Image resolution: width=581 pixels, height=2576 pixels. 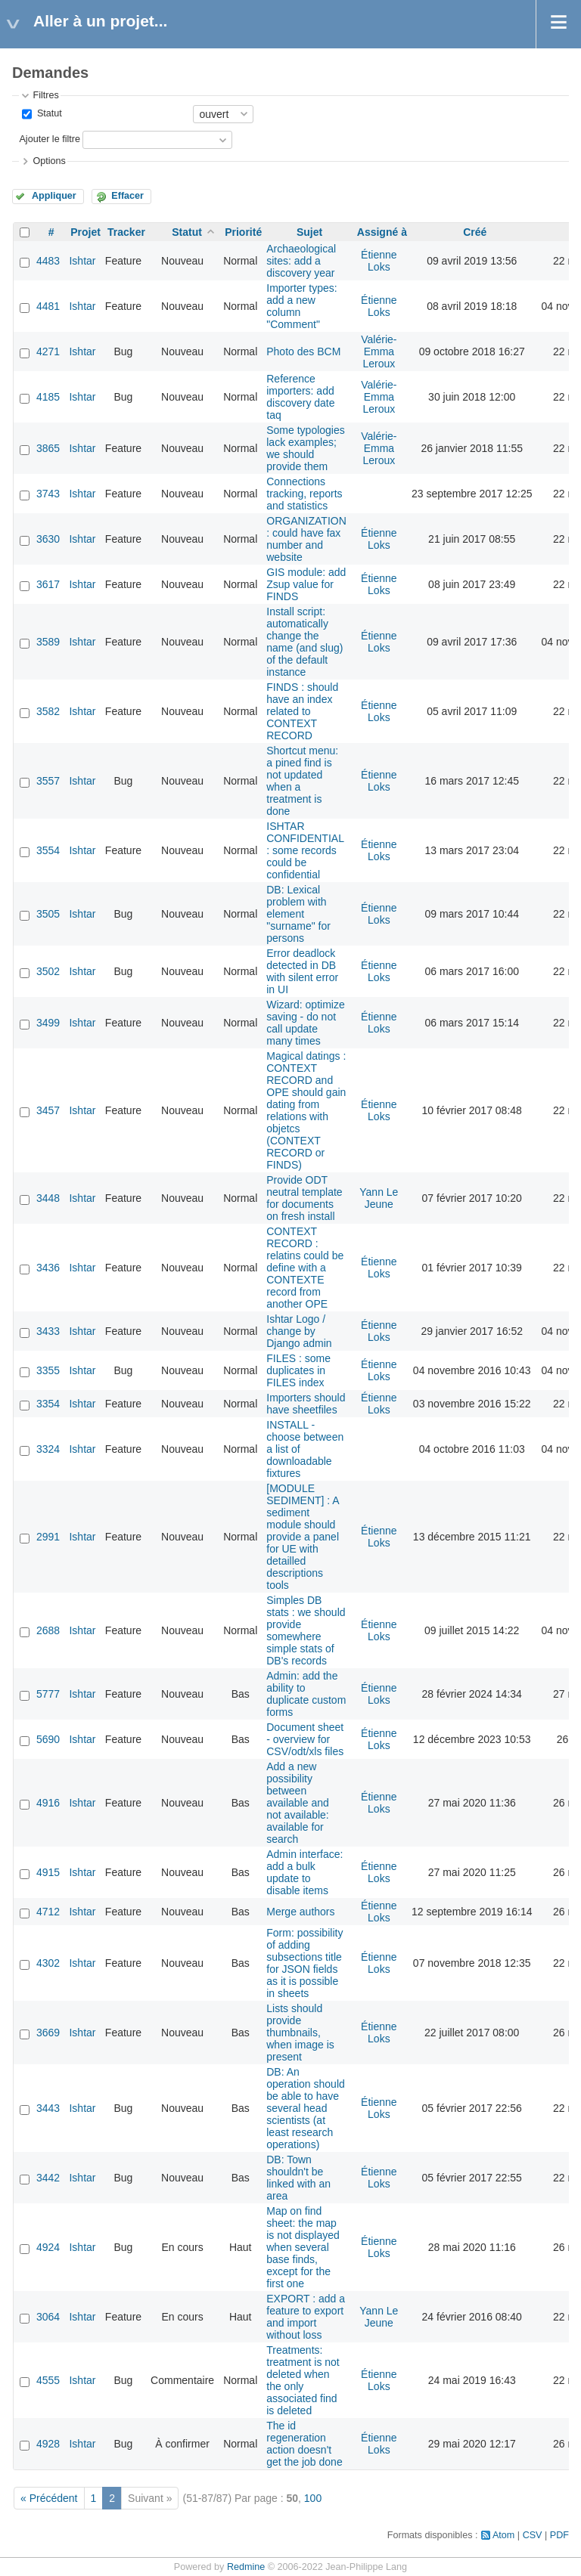 I want to click on Options, so click(x=49, y=161).